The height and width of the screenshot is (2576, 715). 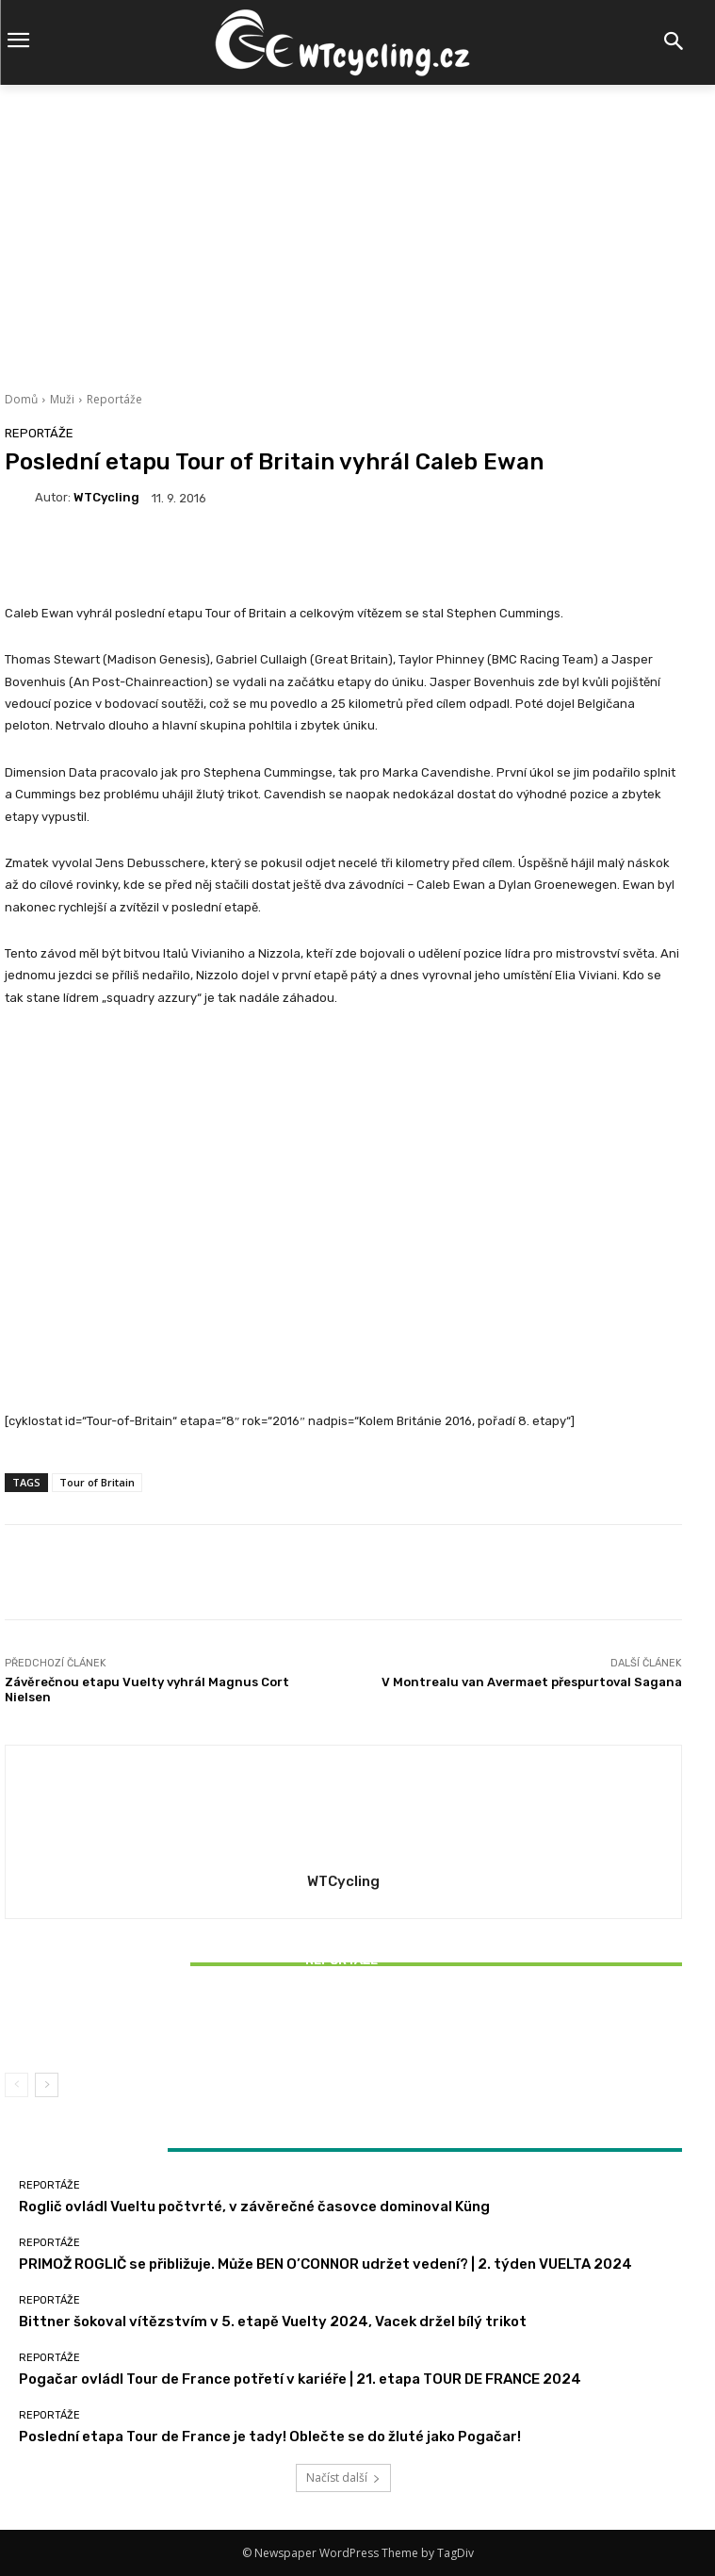 I want to click on Načíst další, so click(x=343, y=2477).